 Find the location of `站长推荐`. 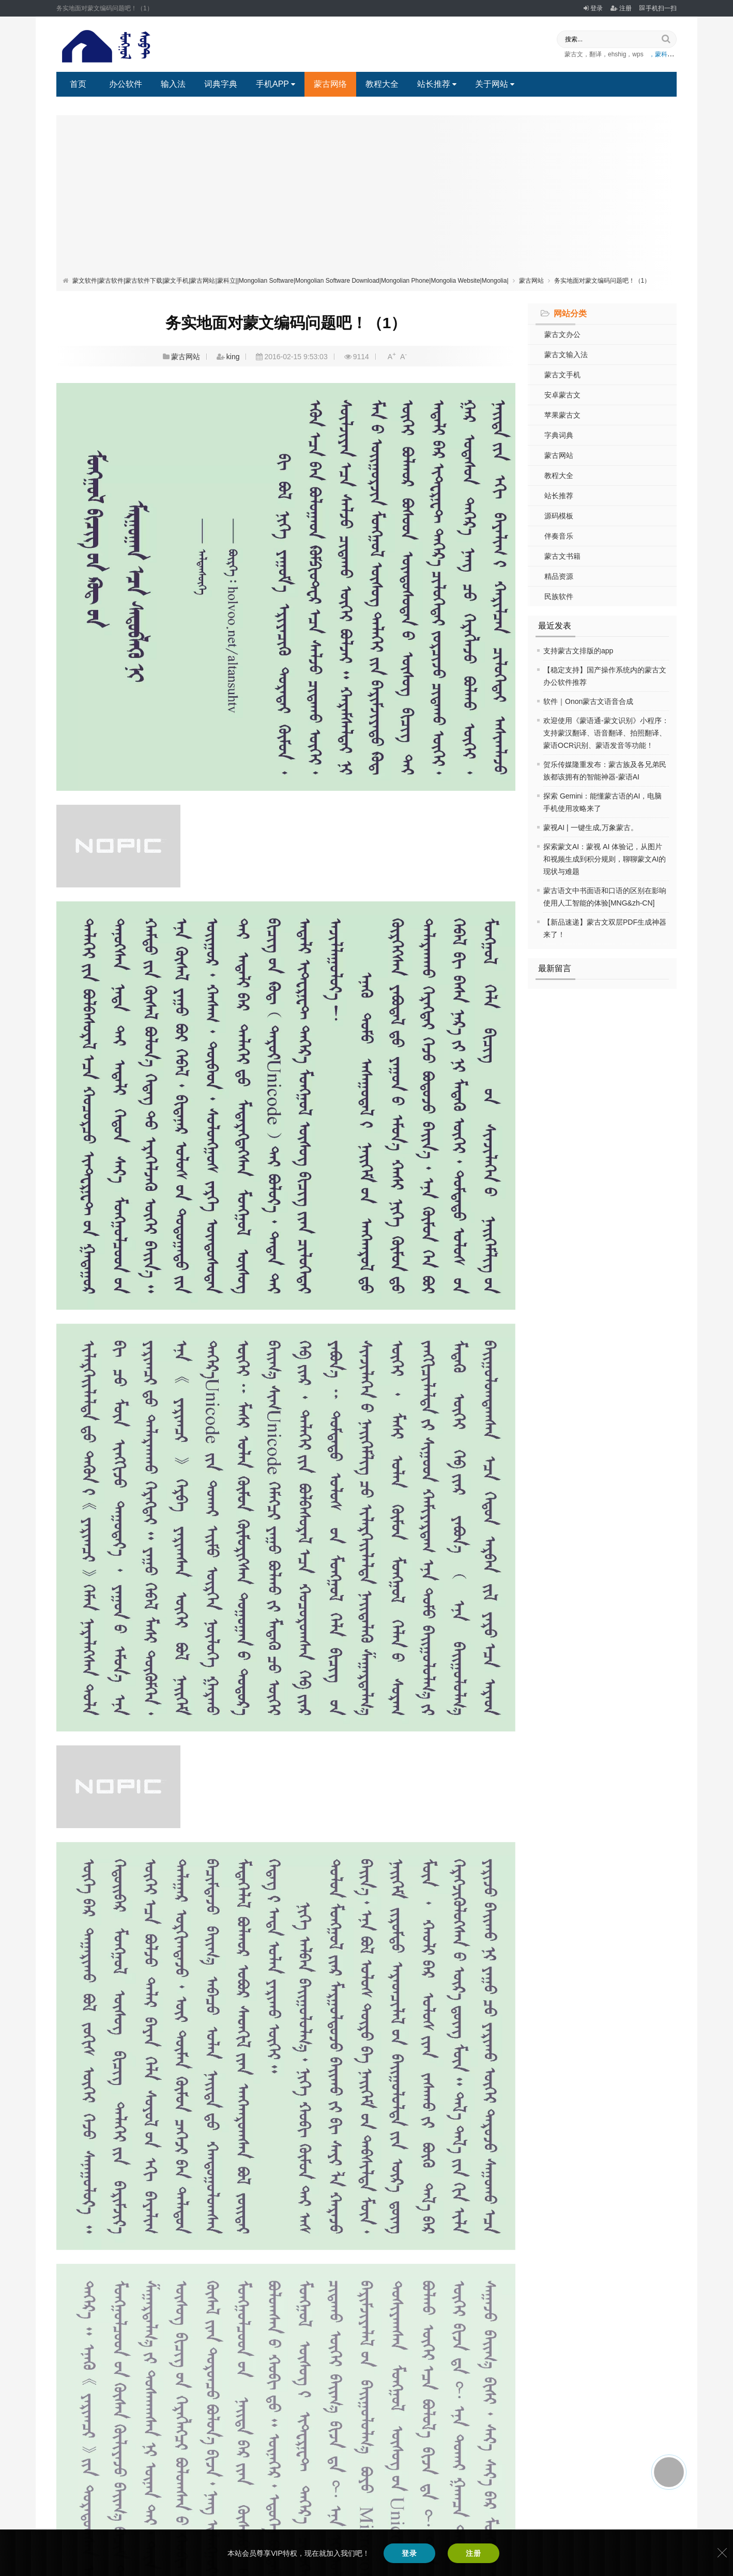

站长推荐 is located at coordinates (436, 84).